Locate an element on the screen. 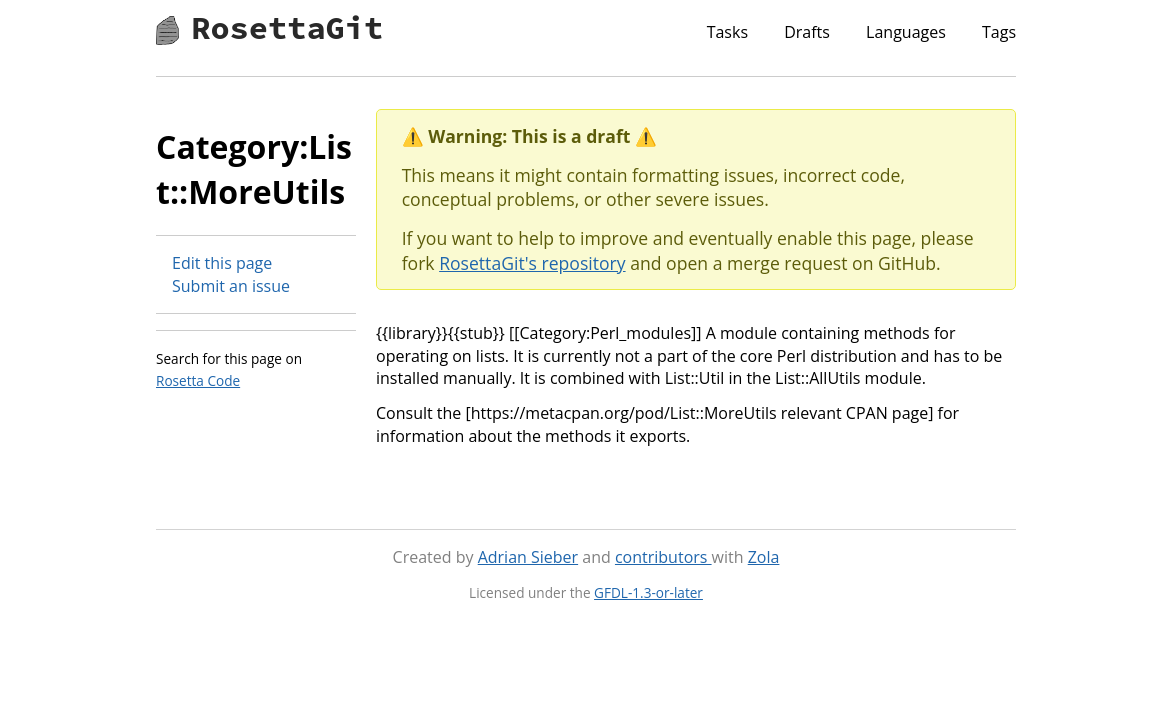 This screenshot has width=1172, height=720. Zola is located at coordinates (764, 557).